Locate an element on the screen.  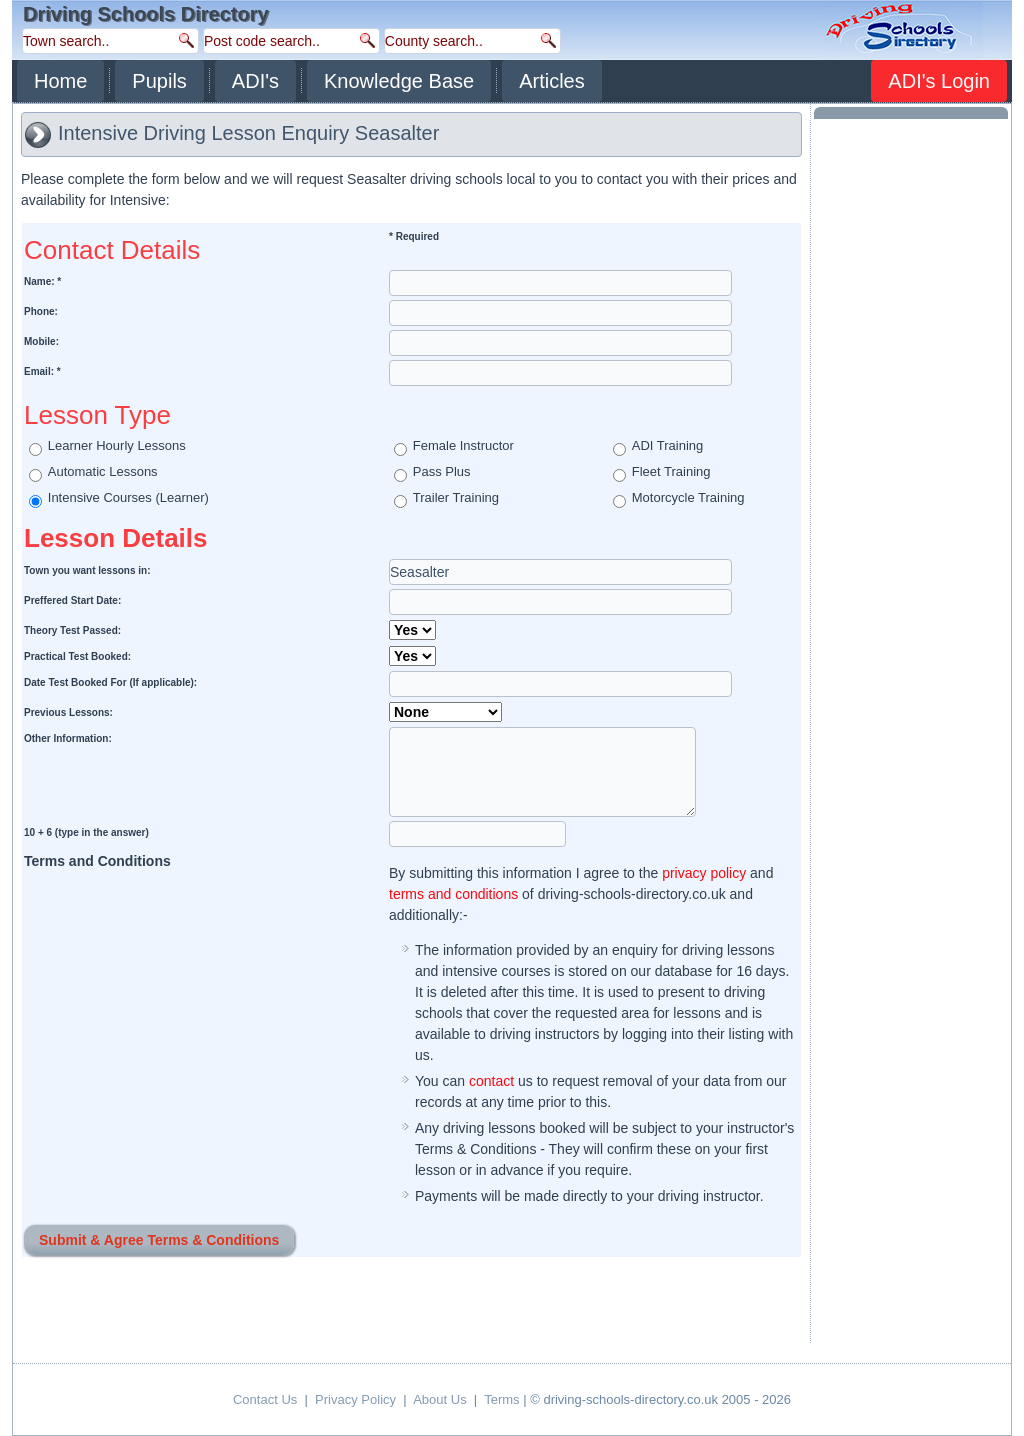
Driving Schools Directory is located at coordinates (146, 14).